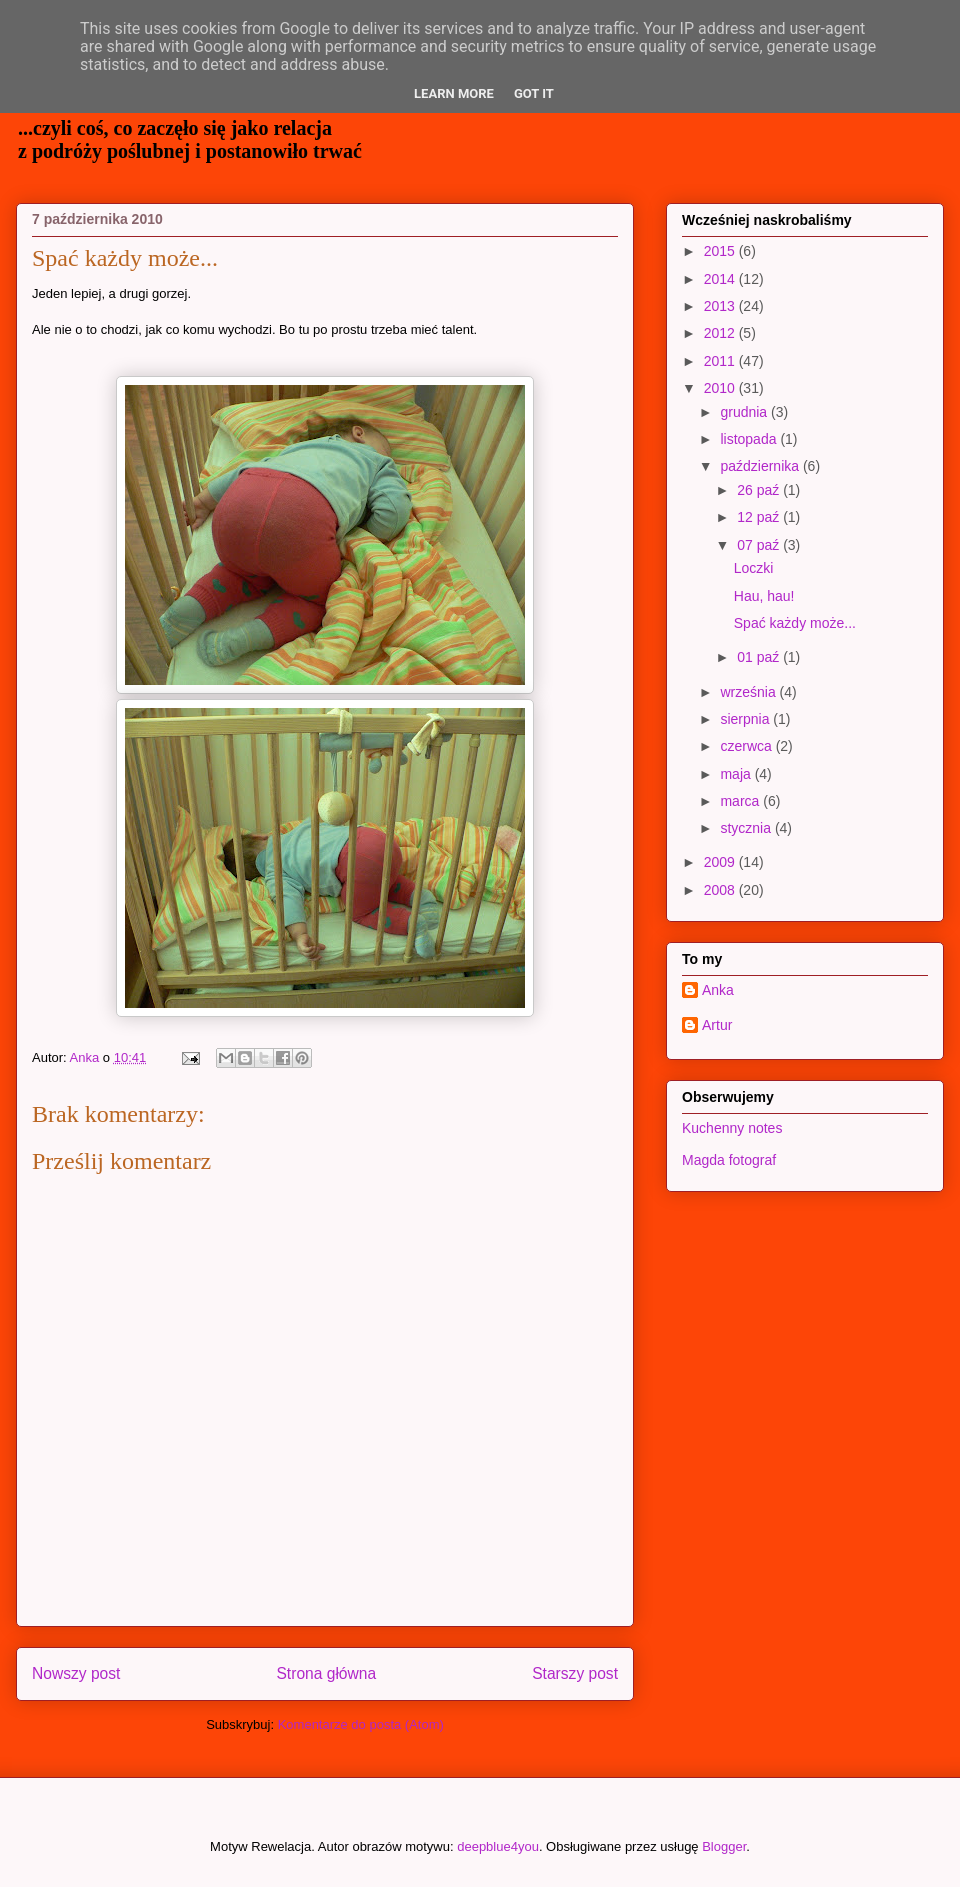  Describe the element at coordinates (721, 388) in the screenshot. I see `2010` at that location.